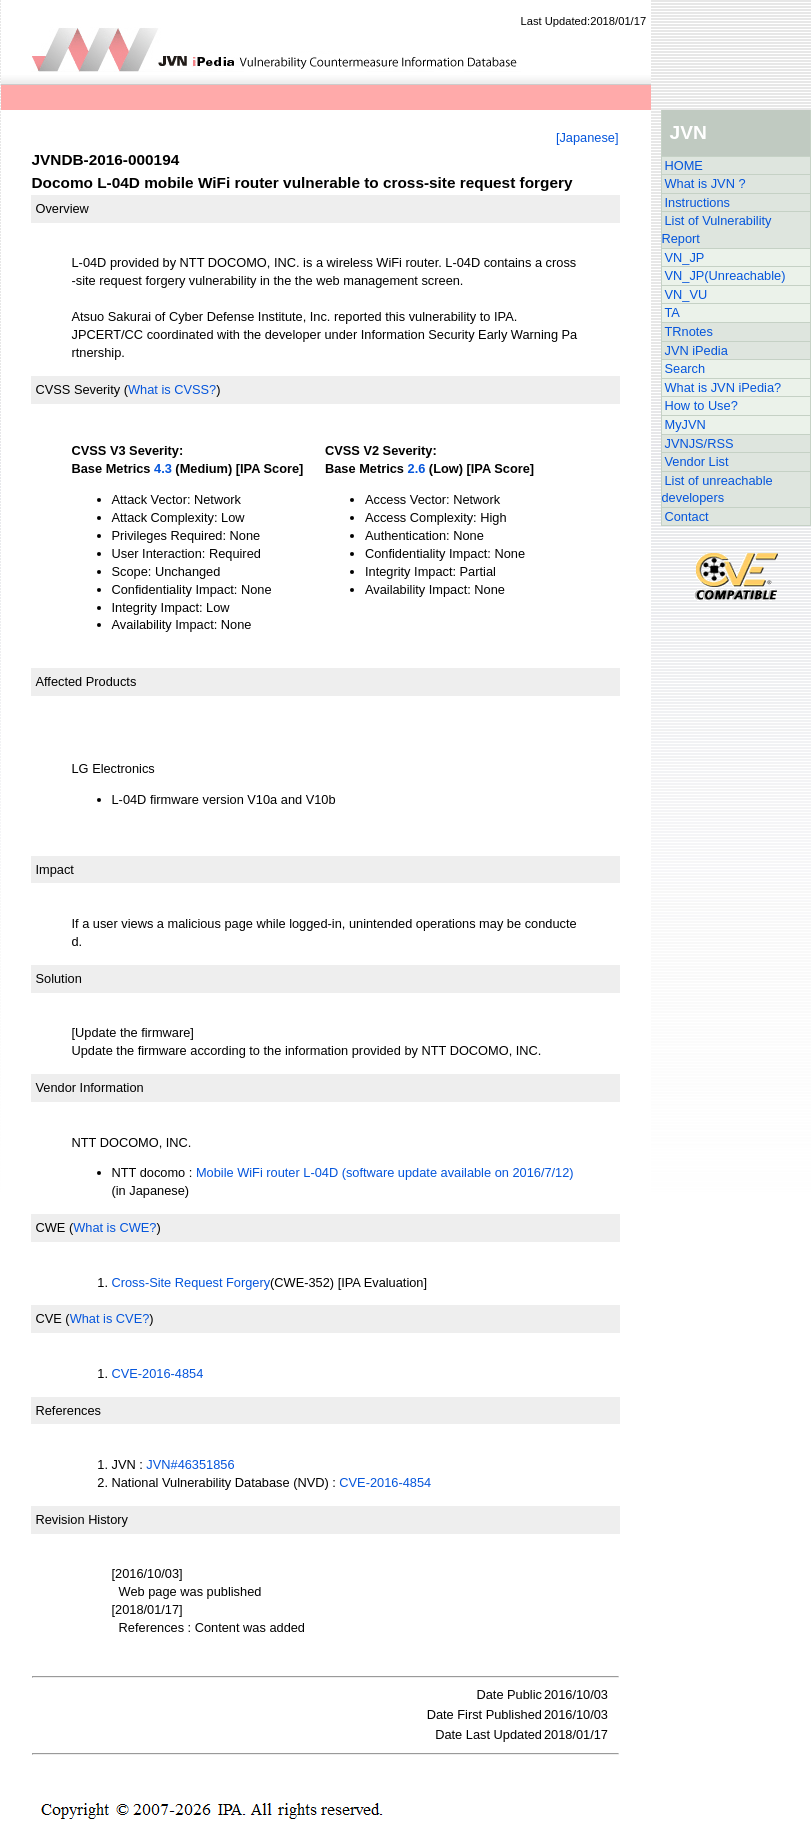  What do you see at coordinates (158, 1373) in the screenshot?
I see `CVE-2016-4854` at bounding box center [158, 1373].